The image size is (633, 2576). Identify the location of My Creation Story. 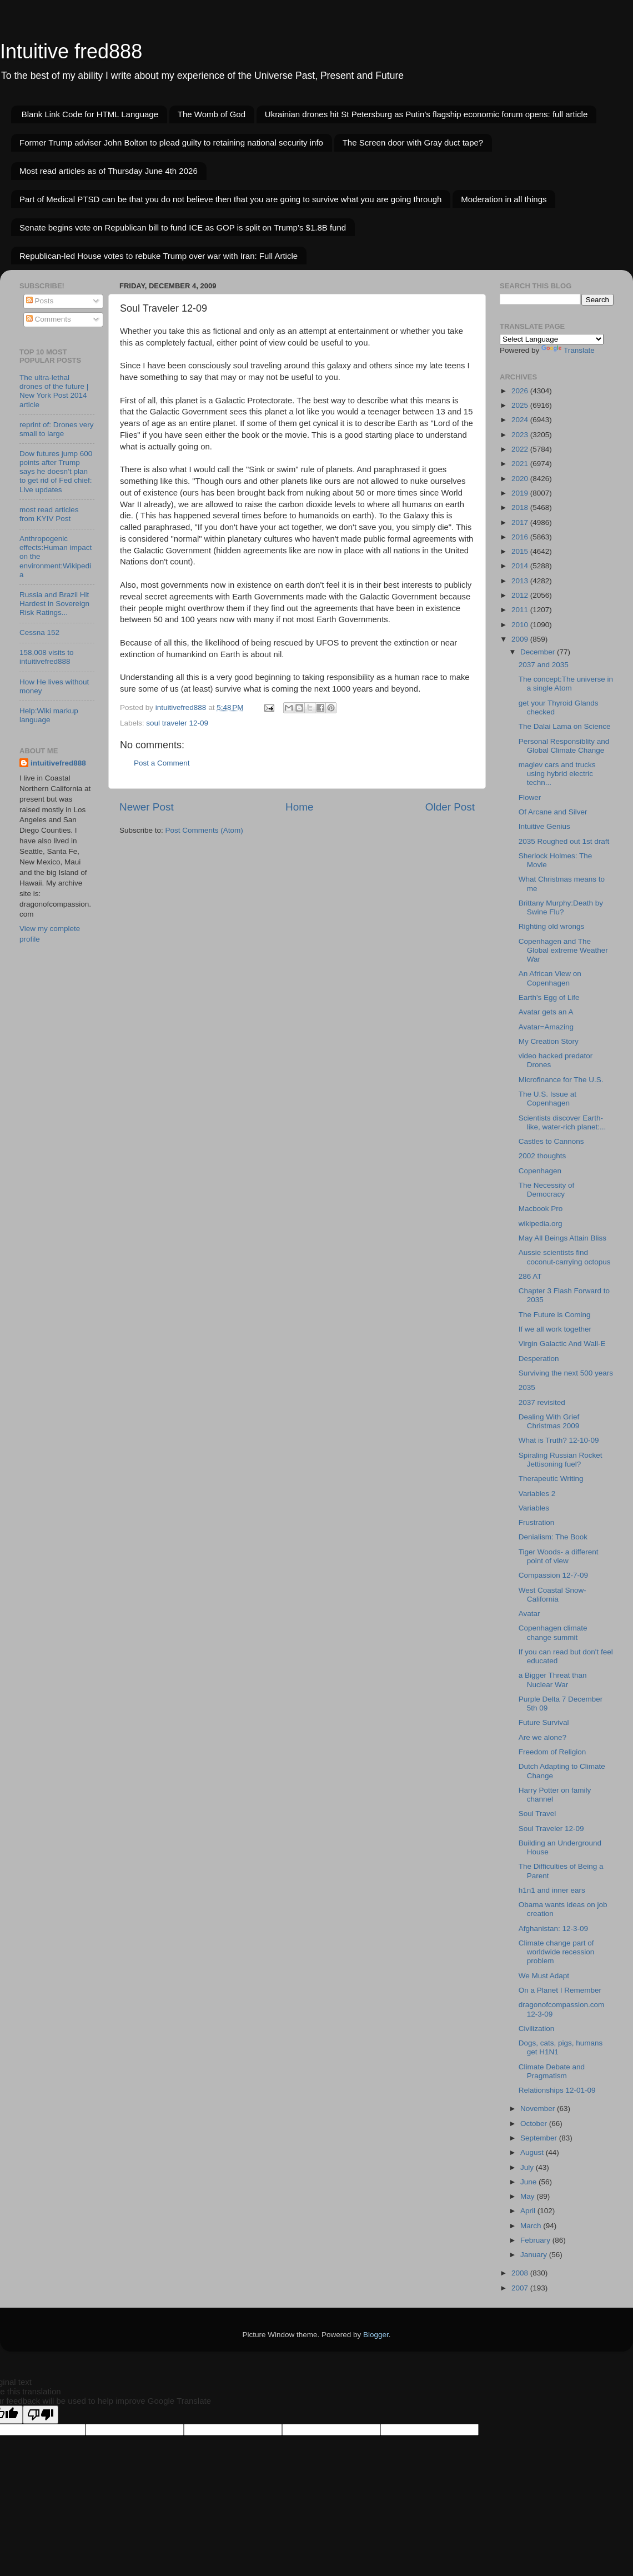
(549, 1041).